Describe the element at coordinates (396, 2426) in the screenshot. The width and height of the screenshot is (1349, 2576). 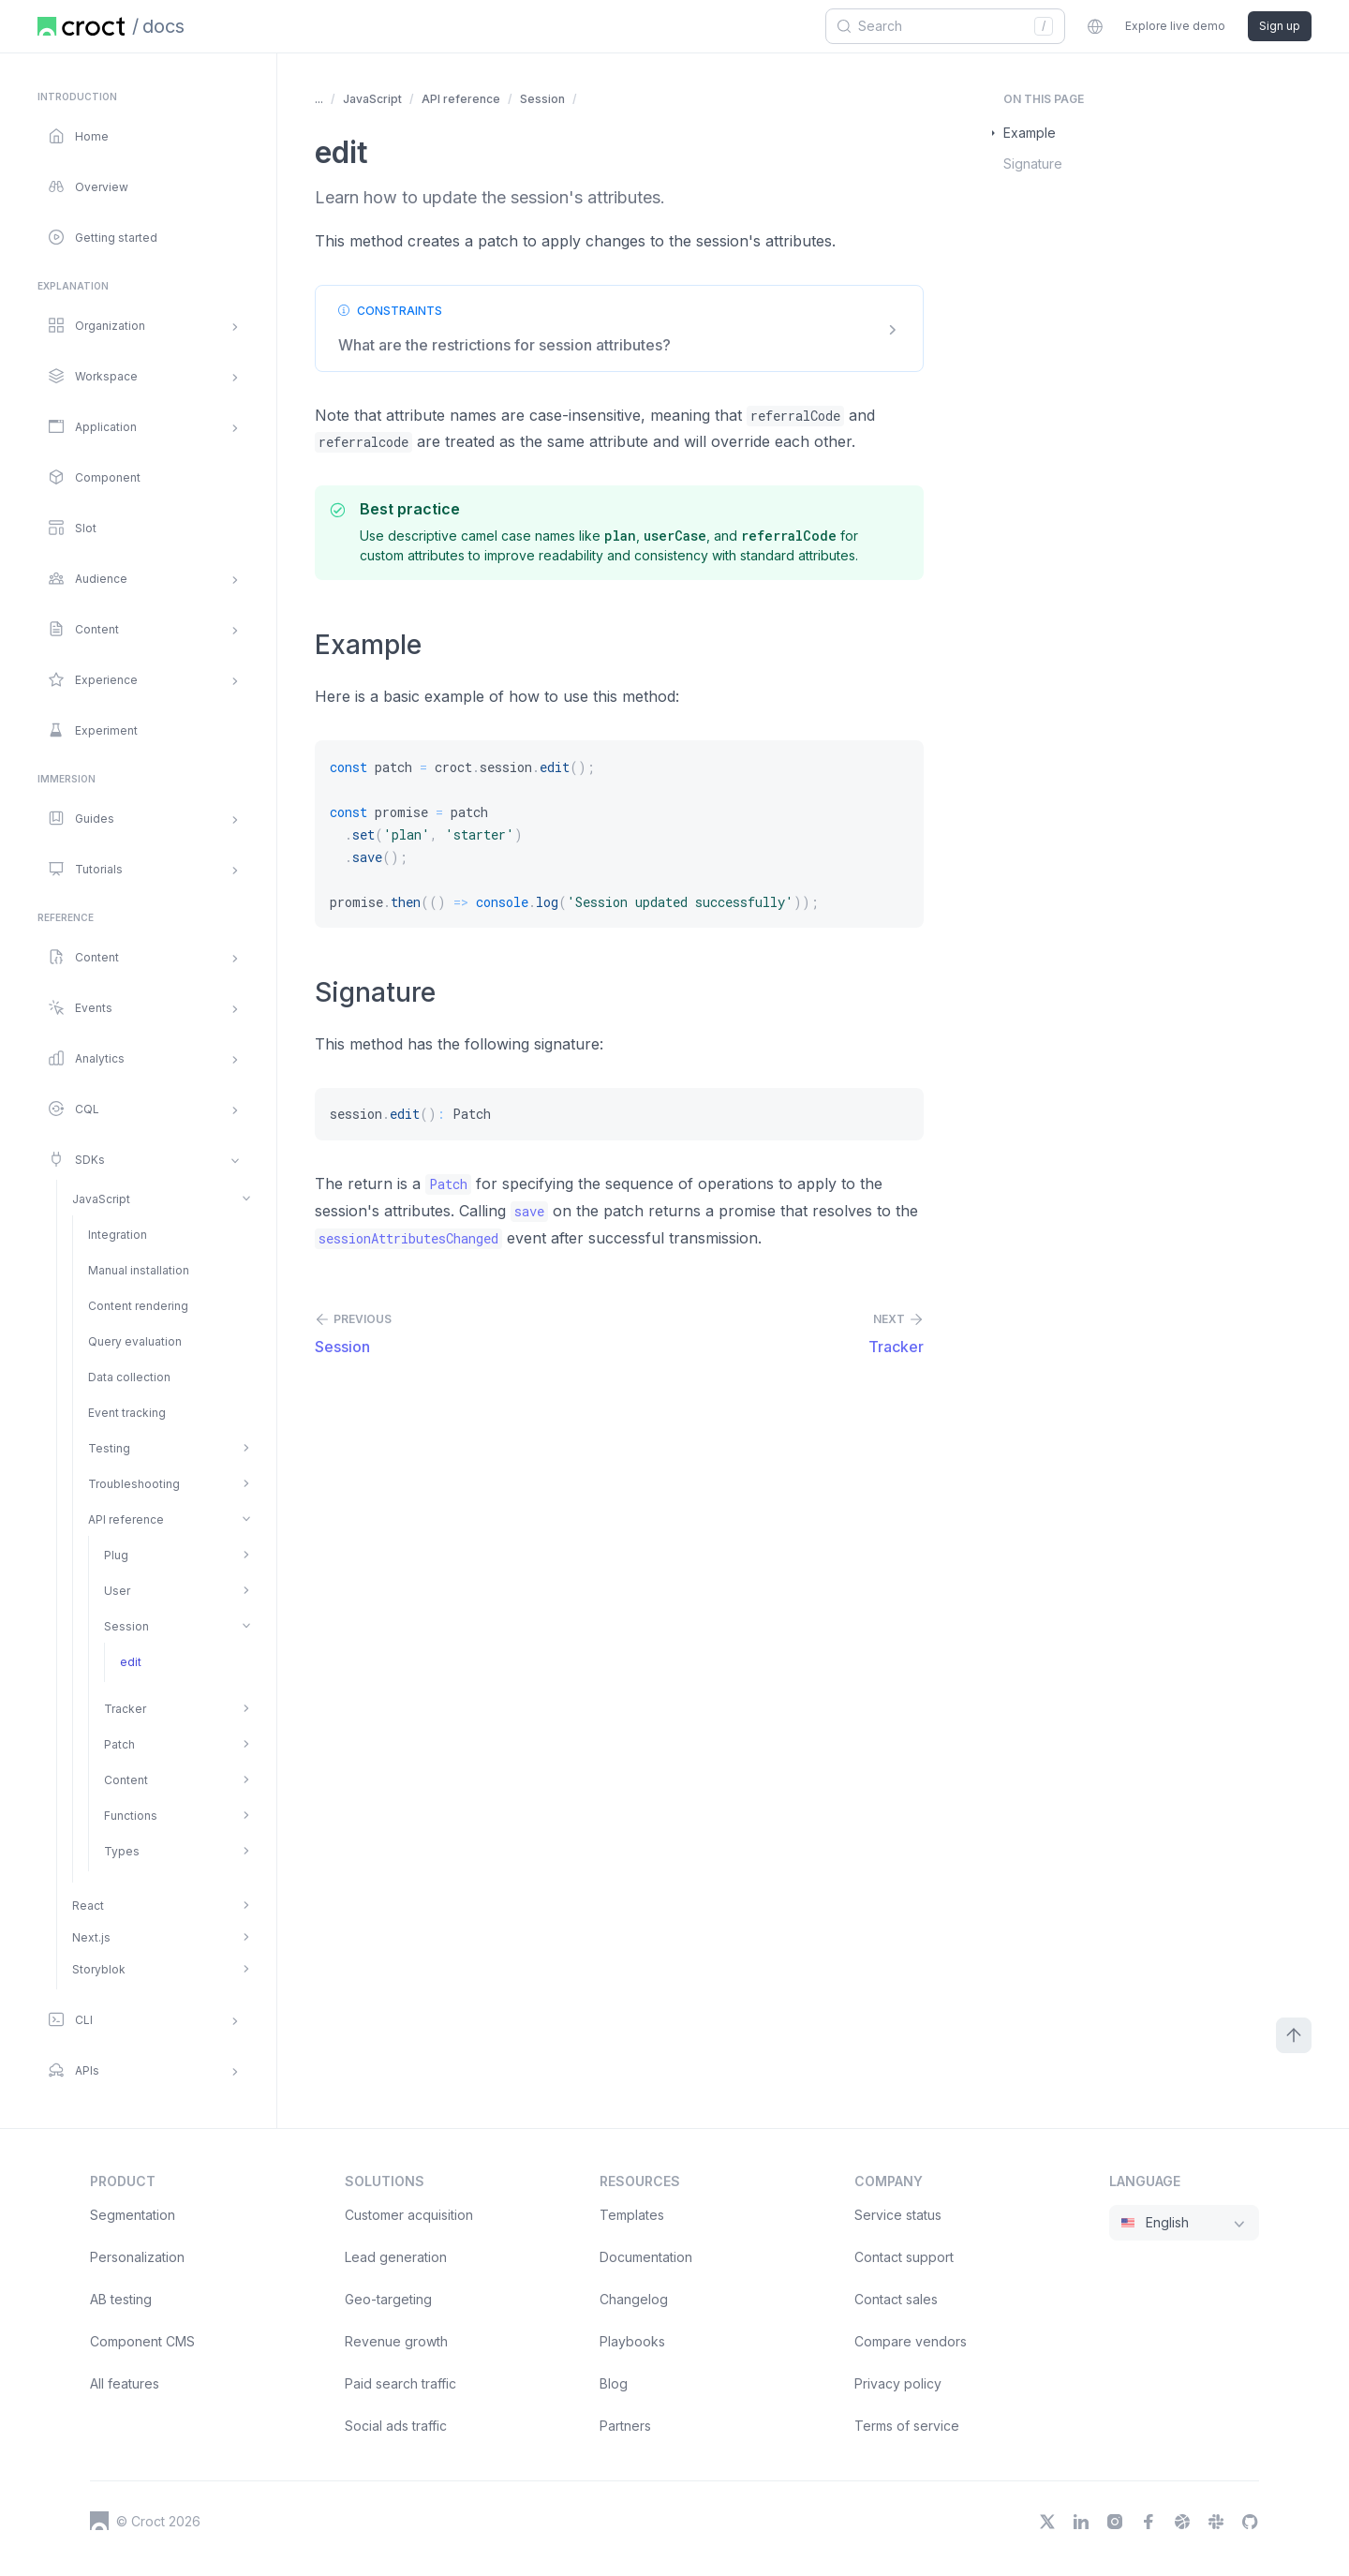
I see `Social ads traffic` at that location.